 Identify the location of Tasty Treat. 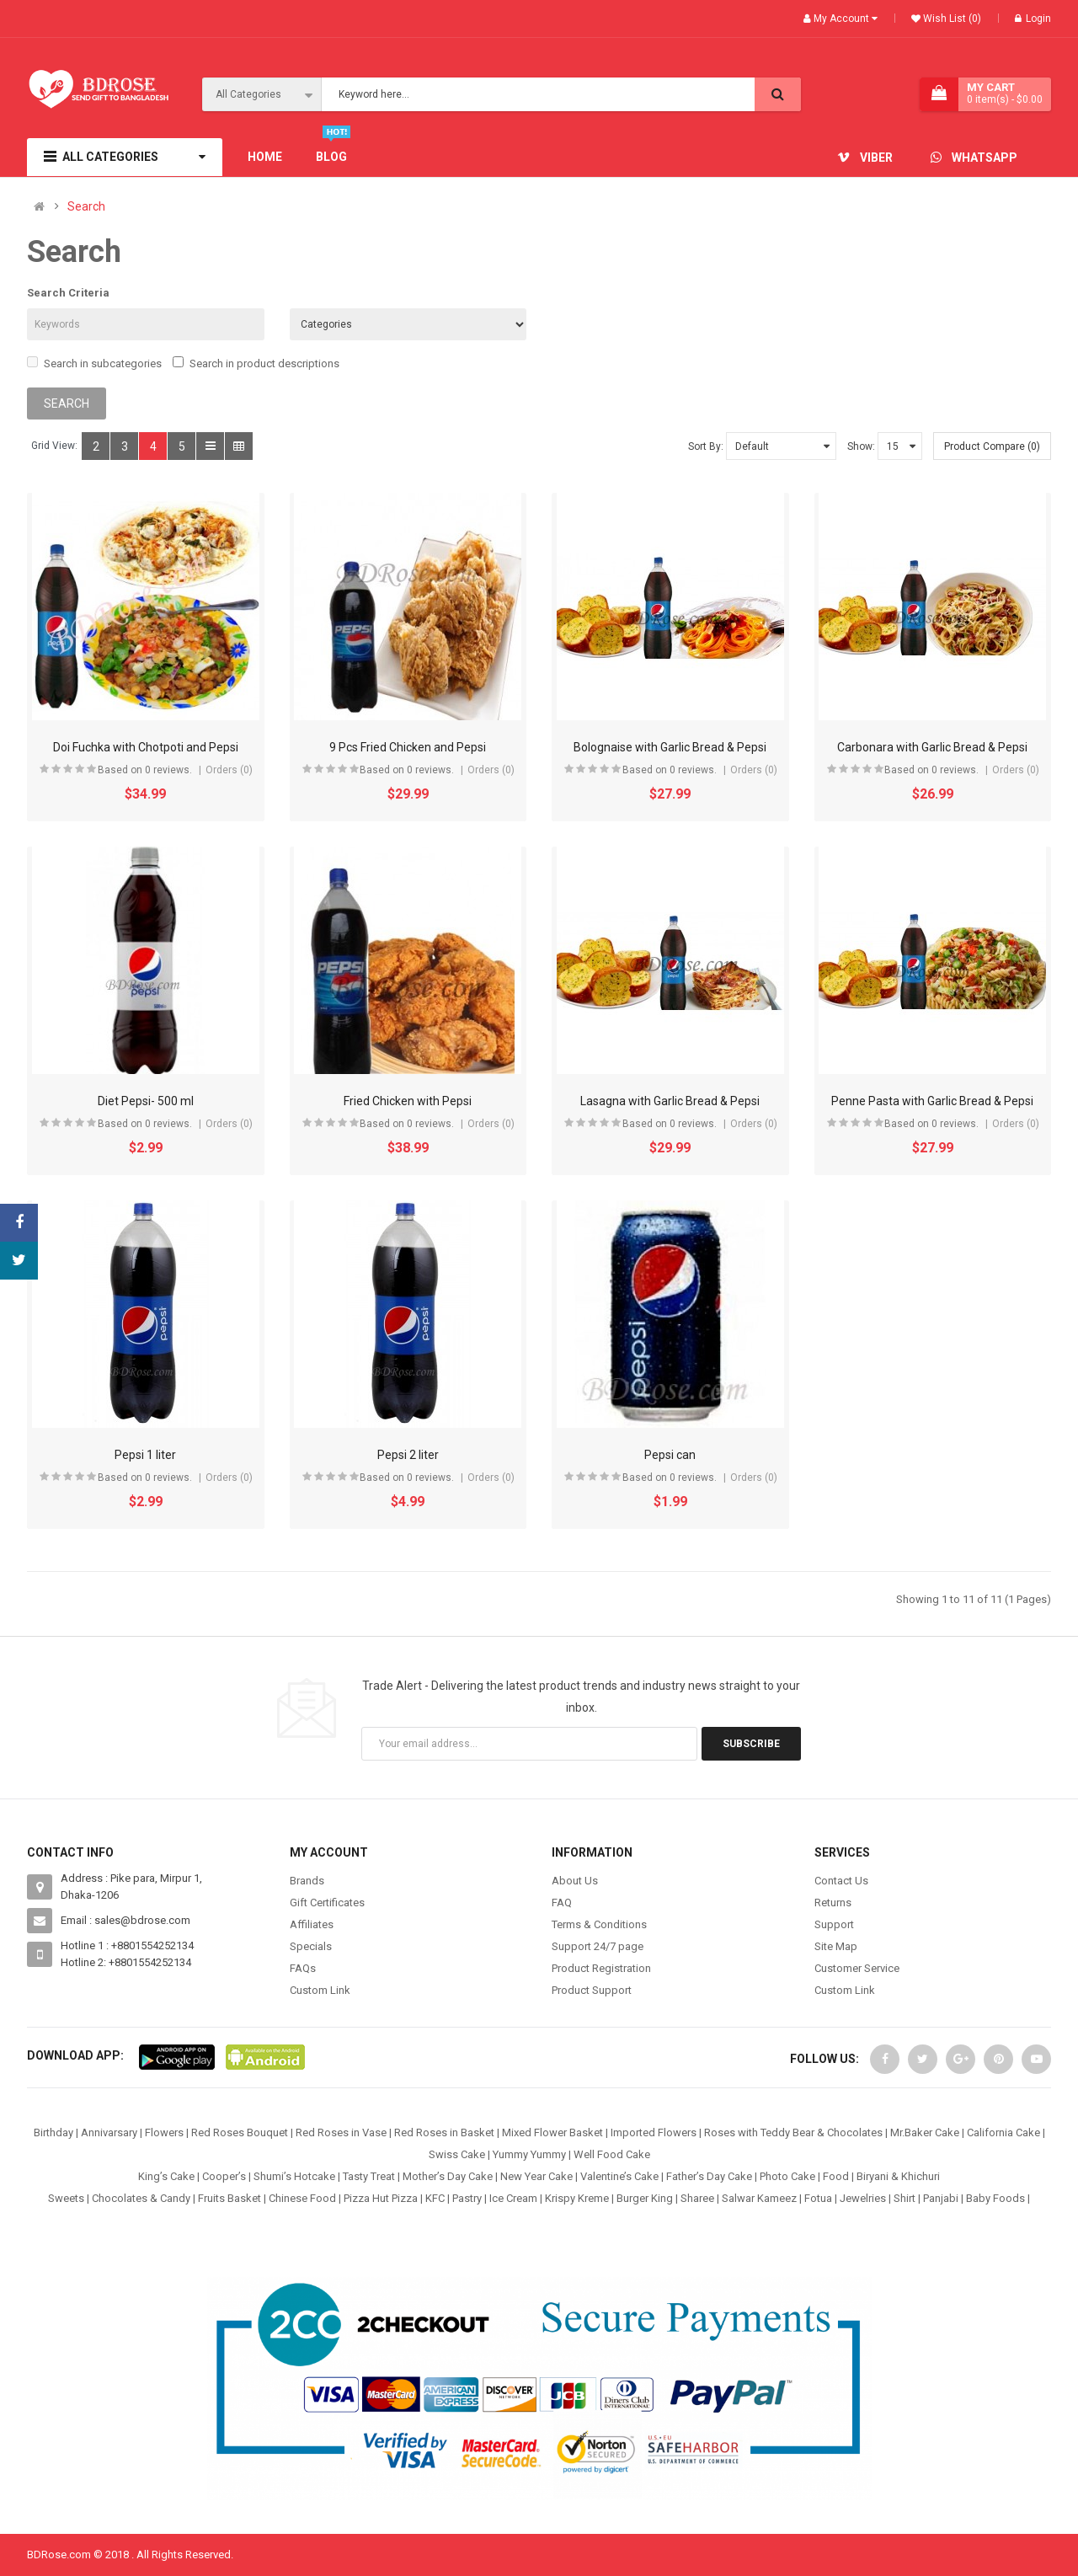
(369, 2176).